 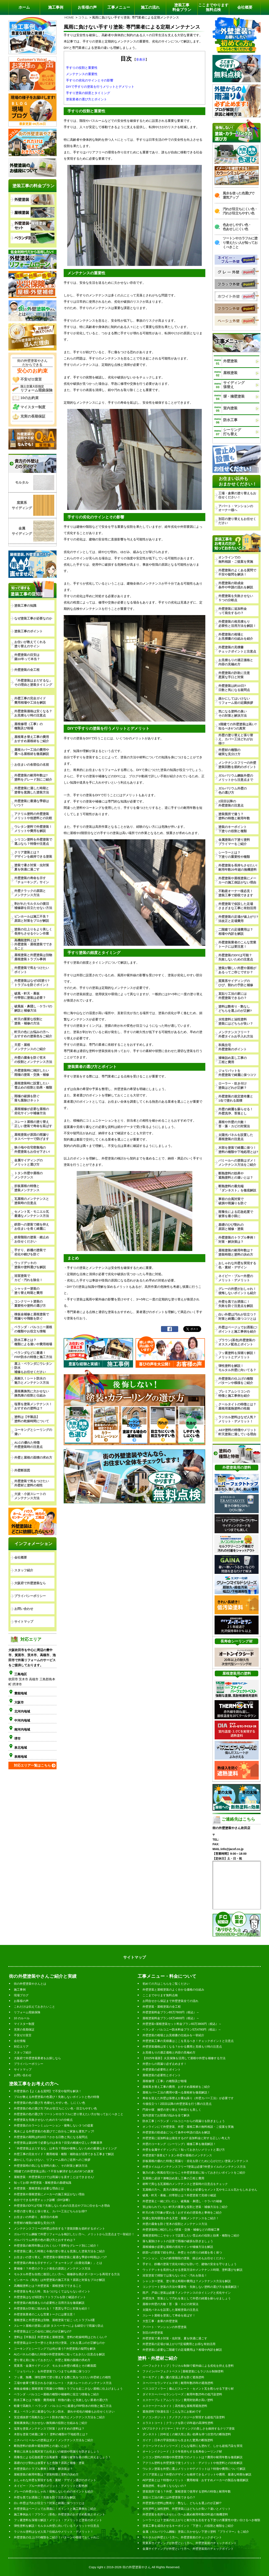 What do you see at coordinates (238, 1150) in the screenshot?
I see `木部を塗装で綺麗に保つ！塗料の種類や下地処理とは?` at bounding box center [238, 1150].